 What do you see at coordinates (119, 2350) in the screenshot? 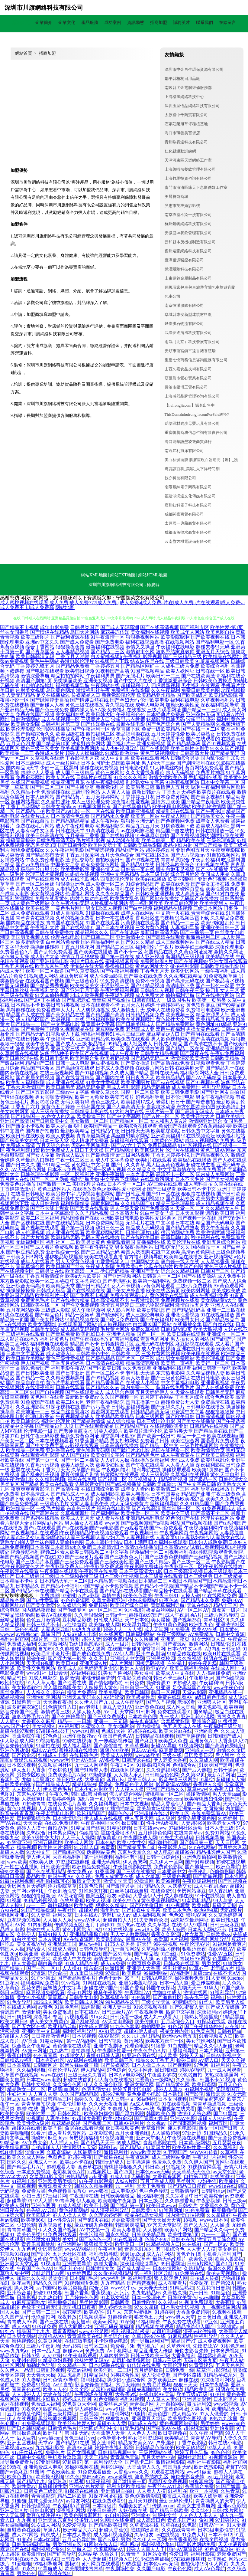
I see `Av手机网址` at bounding box center [119, 2350].